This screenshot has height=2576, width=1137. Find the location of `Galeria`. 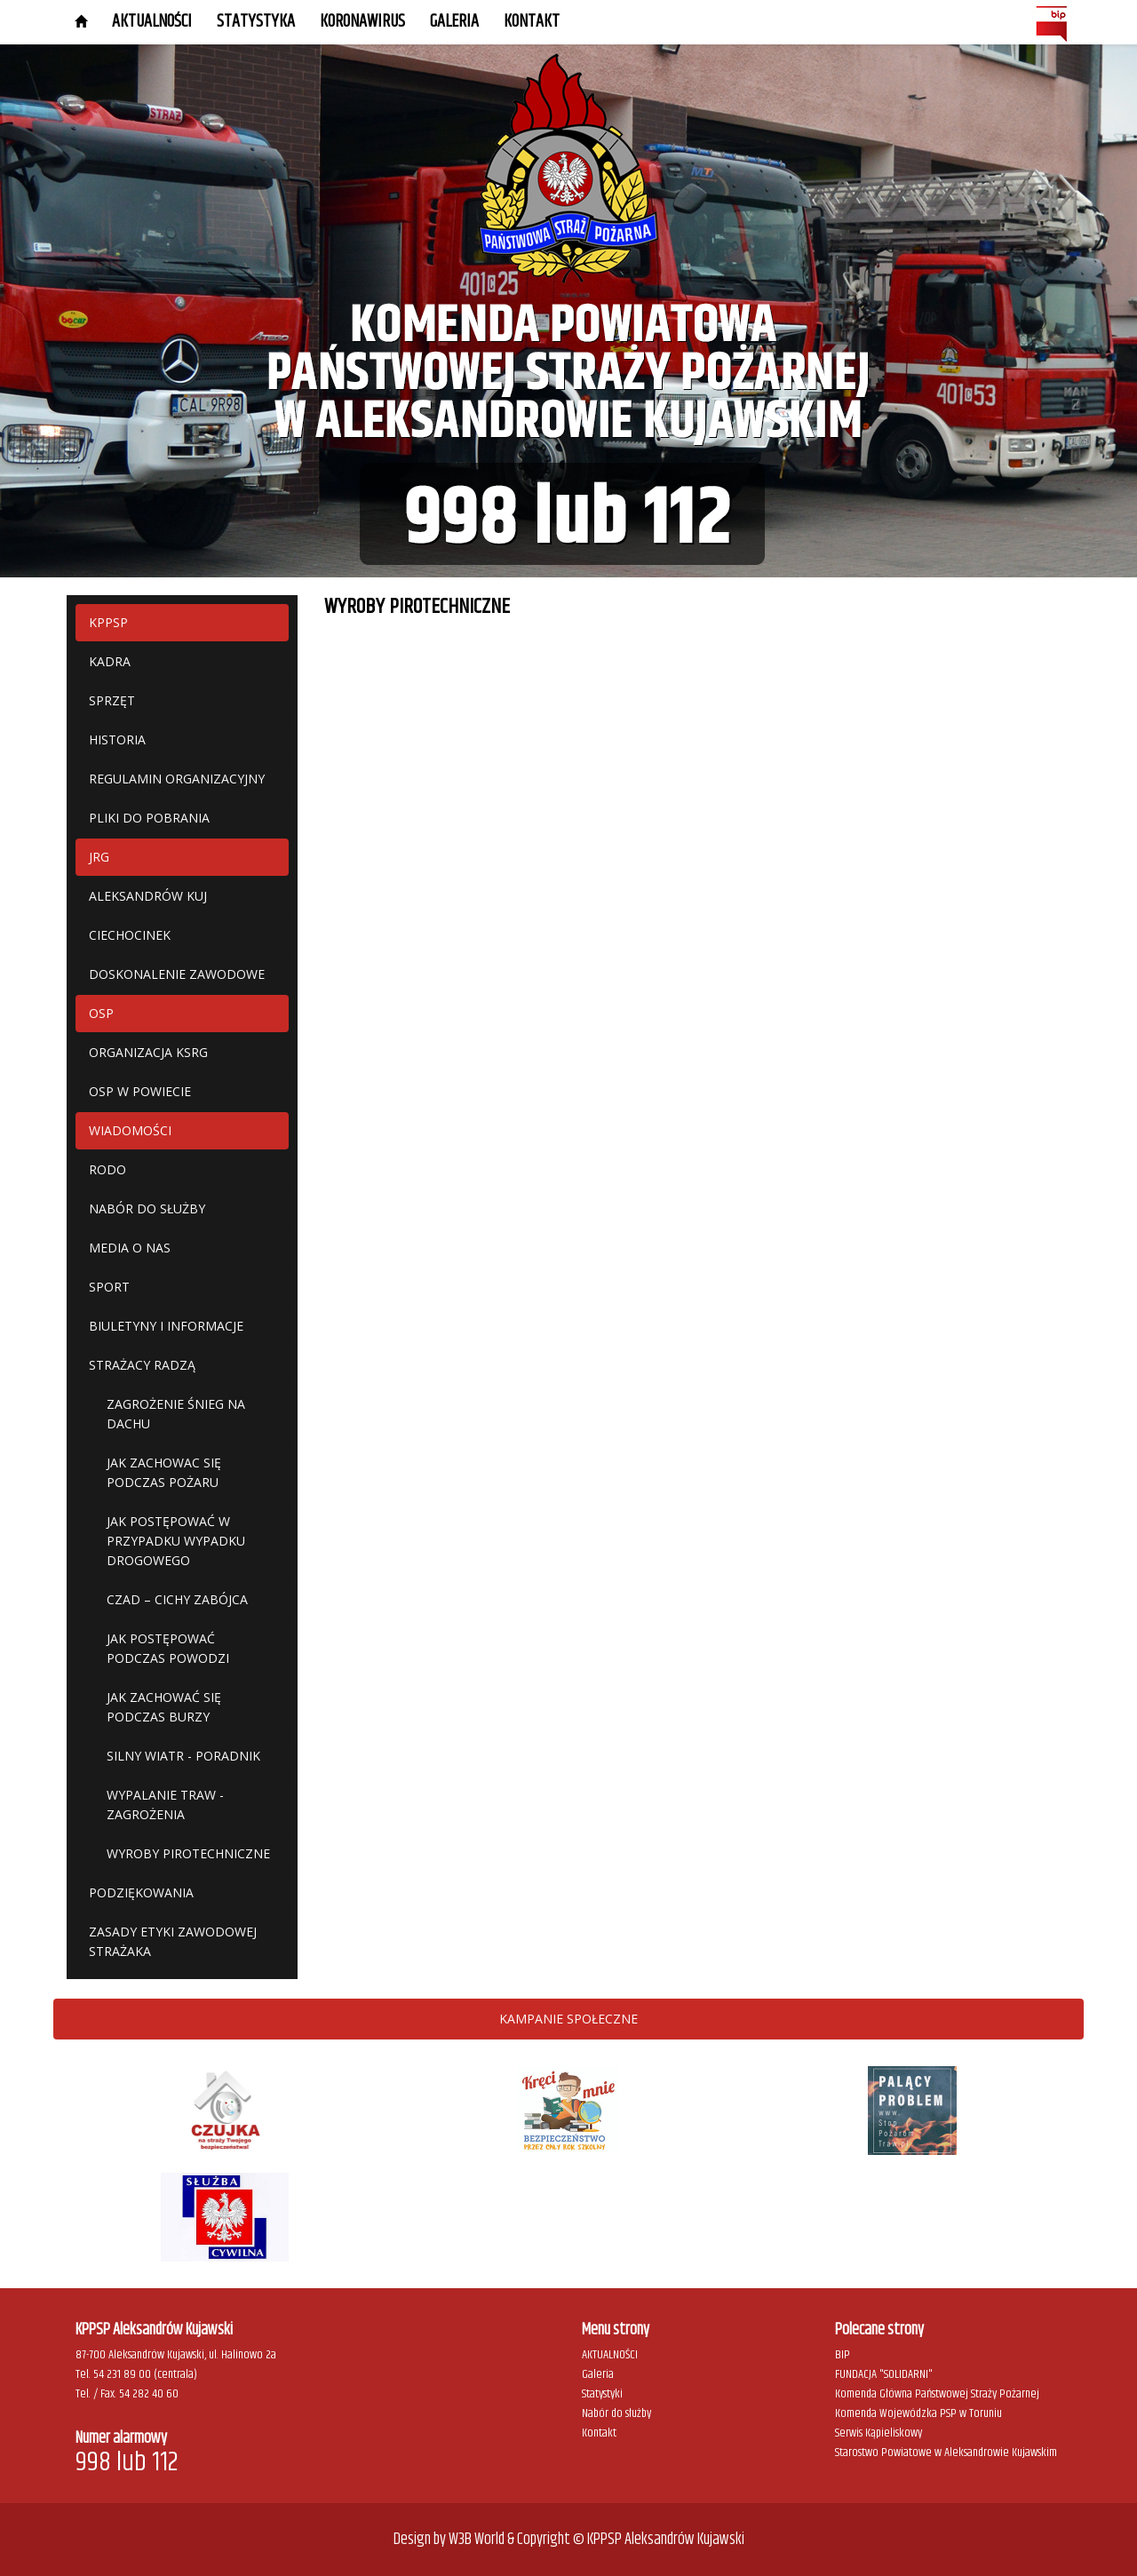

Galeria is located at coordinates (598, 2374).